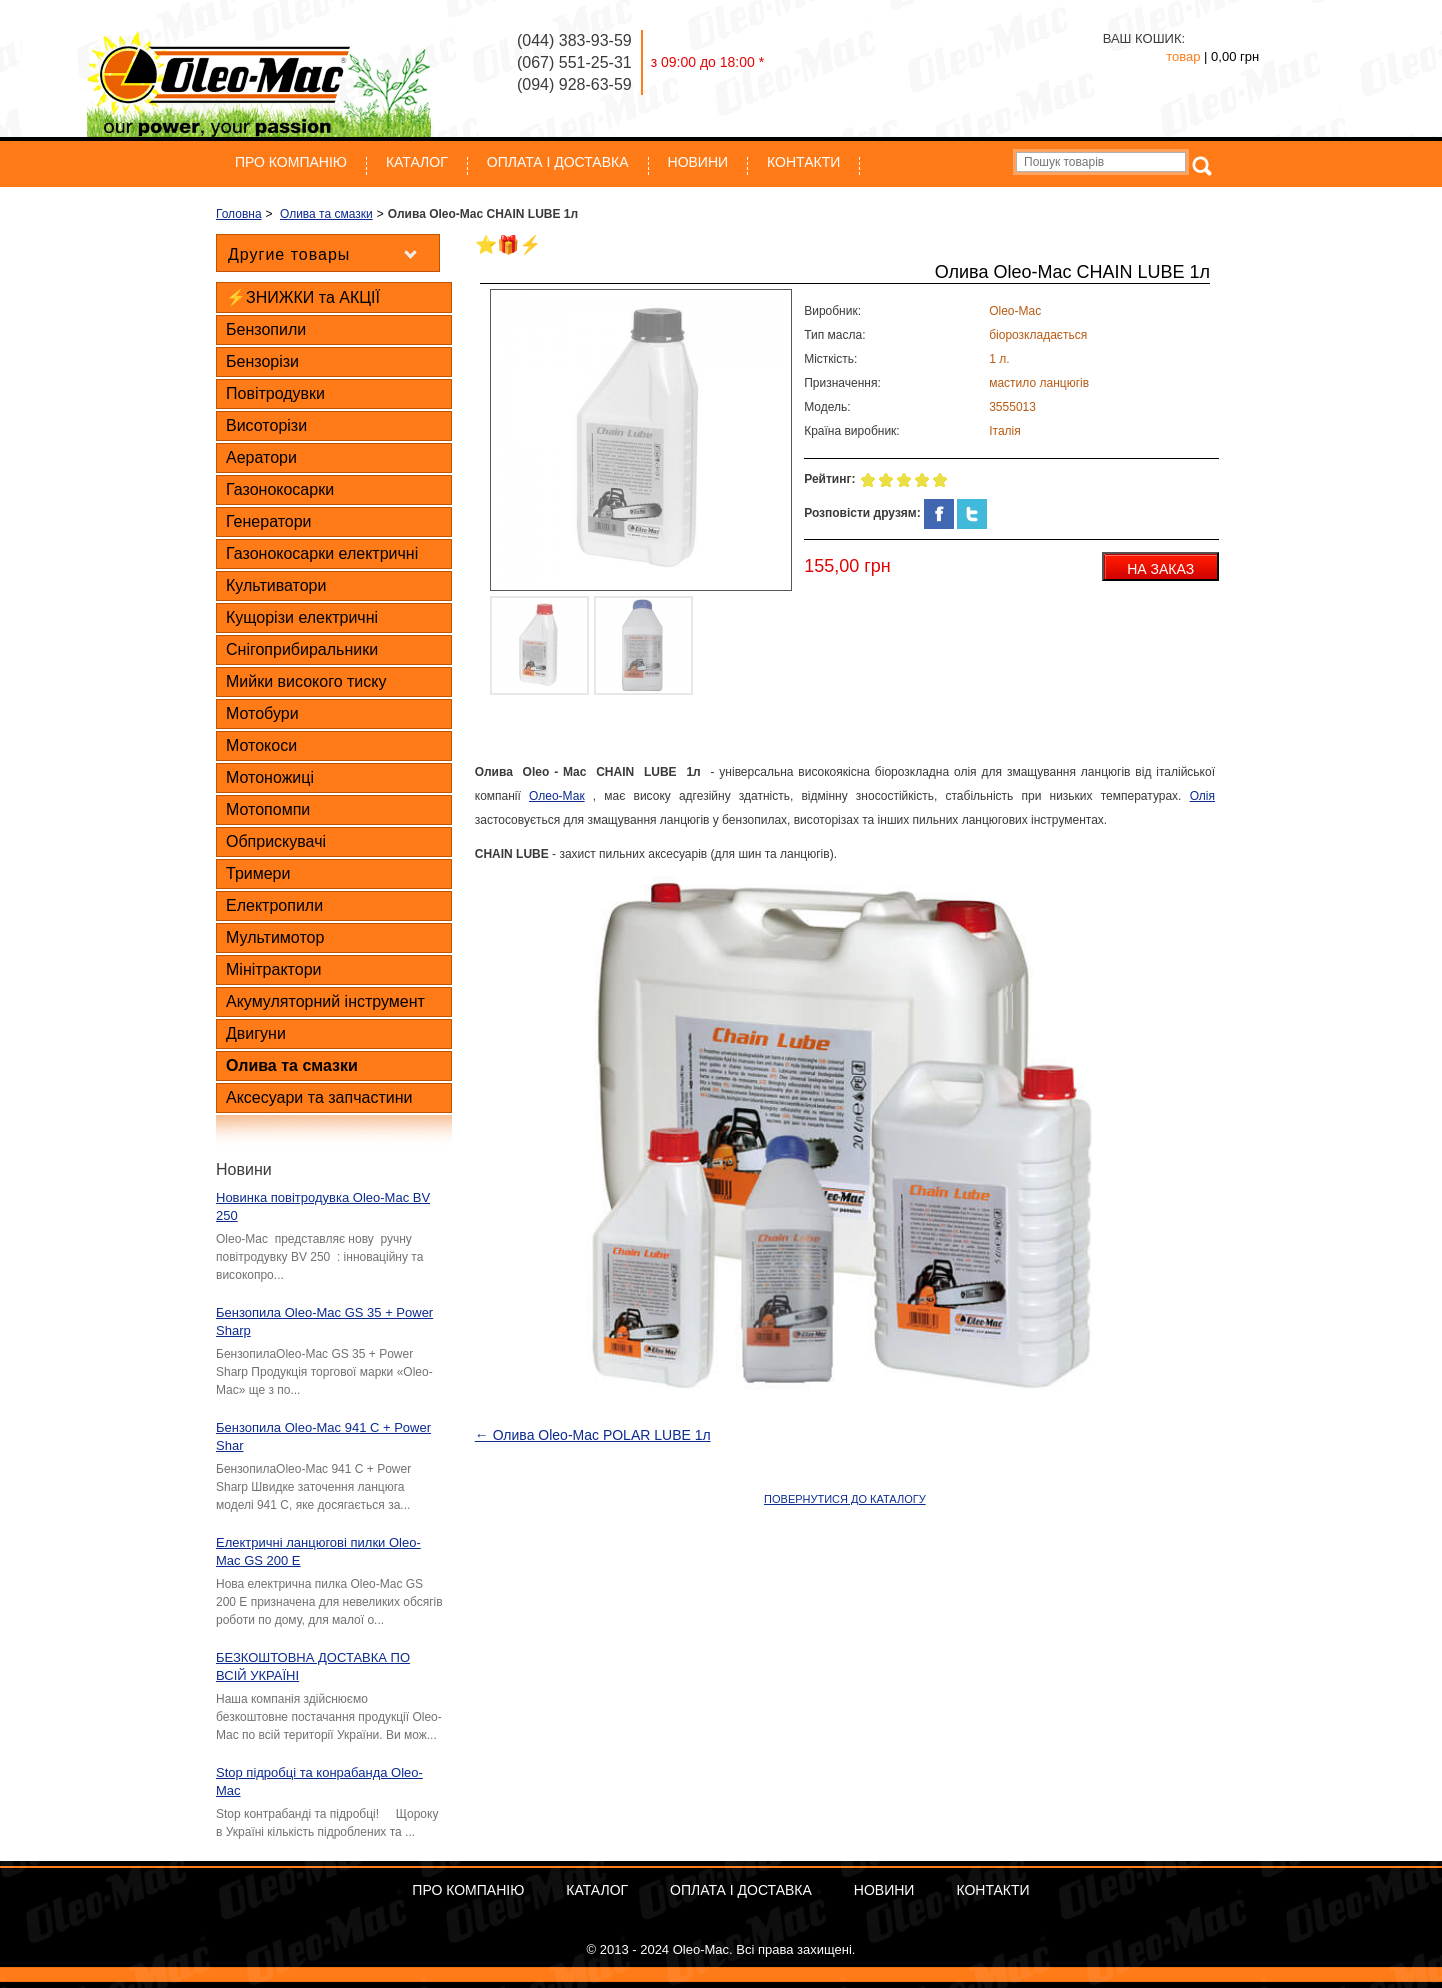 The image size is (1442, 1988). I want to click on Бензопили, so click(266, 329).